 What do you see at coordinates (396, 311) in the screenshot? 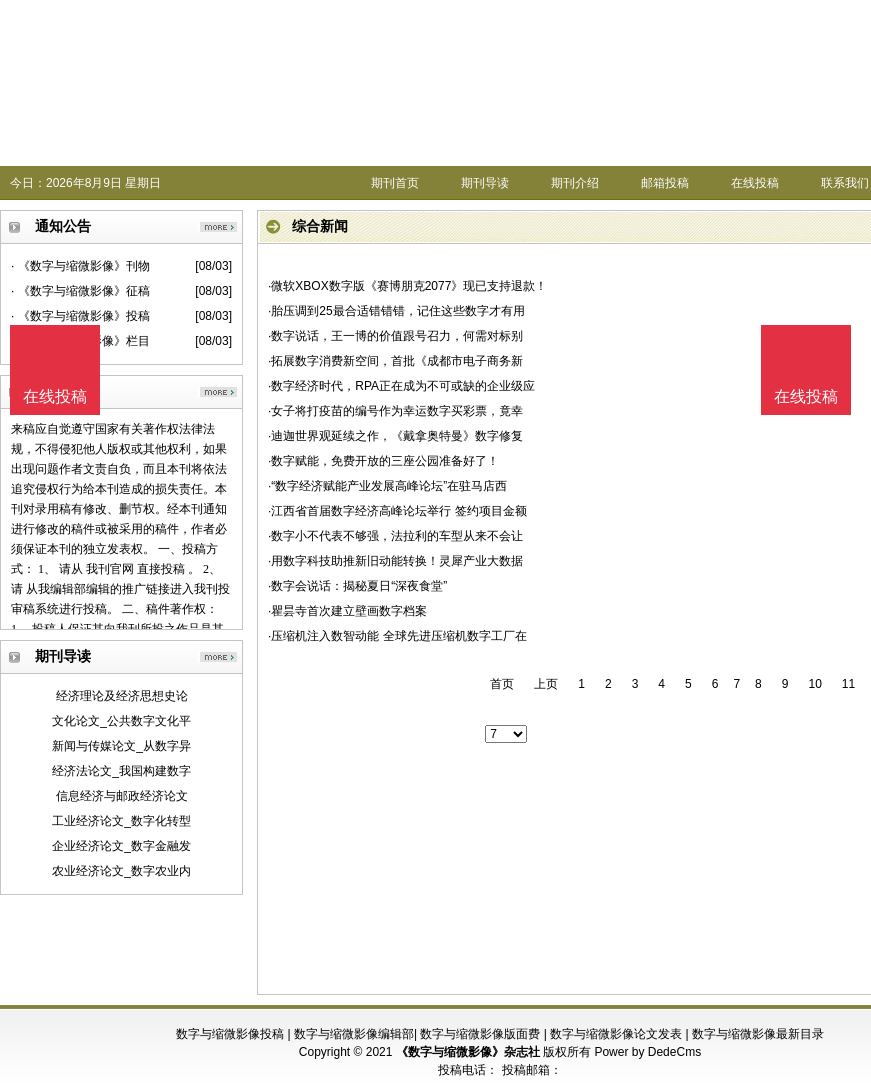
I see `·胎压调到25最合适错错错，记住这些数字才有用` at bounding box center [396, 311].